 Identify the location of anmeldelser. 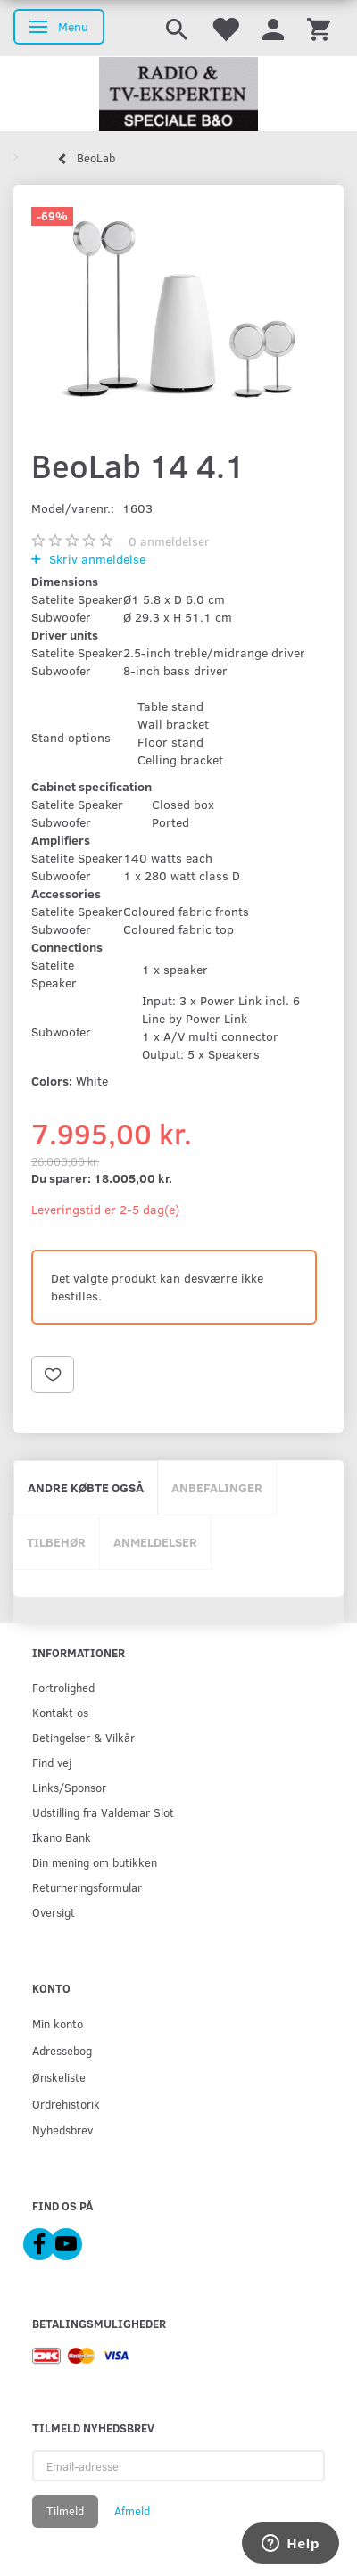
(169, 541).